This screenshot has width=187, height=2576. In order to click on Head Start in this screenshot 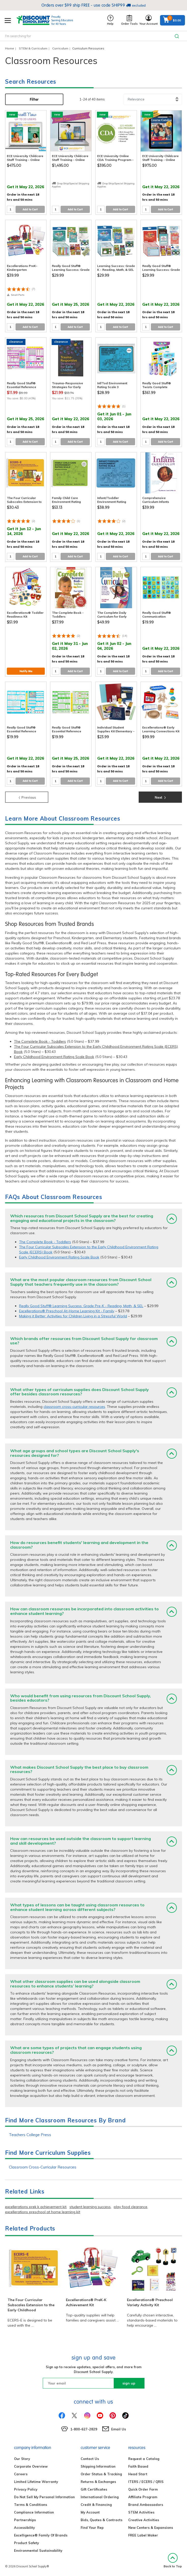, I will do `click(137, 2474)`.